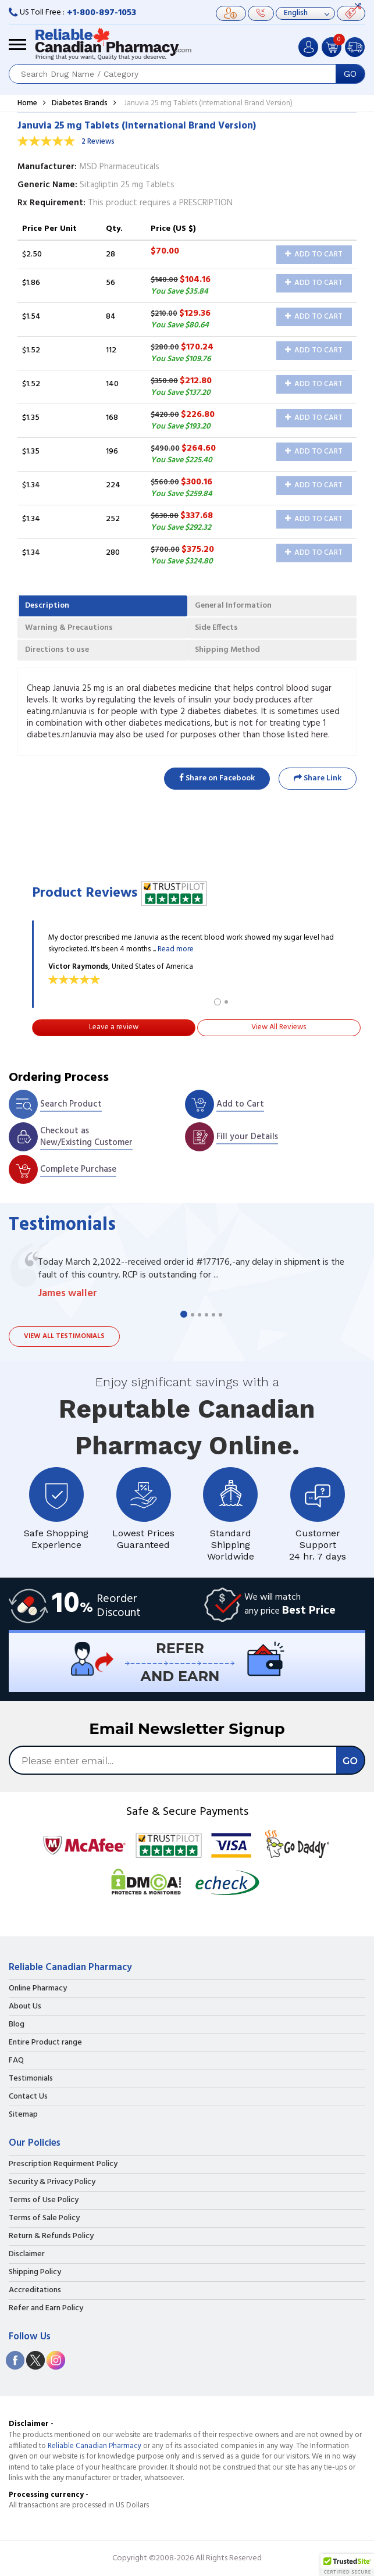 The image size is (374, 2576). What do you see at coordinates (35, 2272) in the screenshot?
I see `Shipping Policy` at bounding box center [35, 2272].